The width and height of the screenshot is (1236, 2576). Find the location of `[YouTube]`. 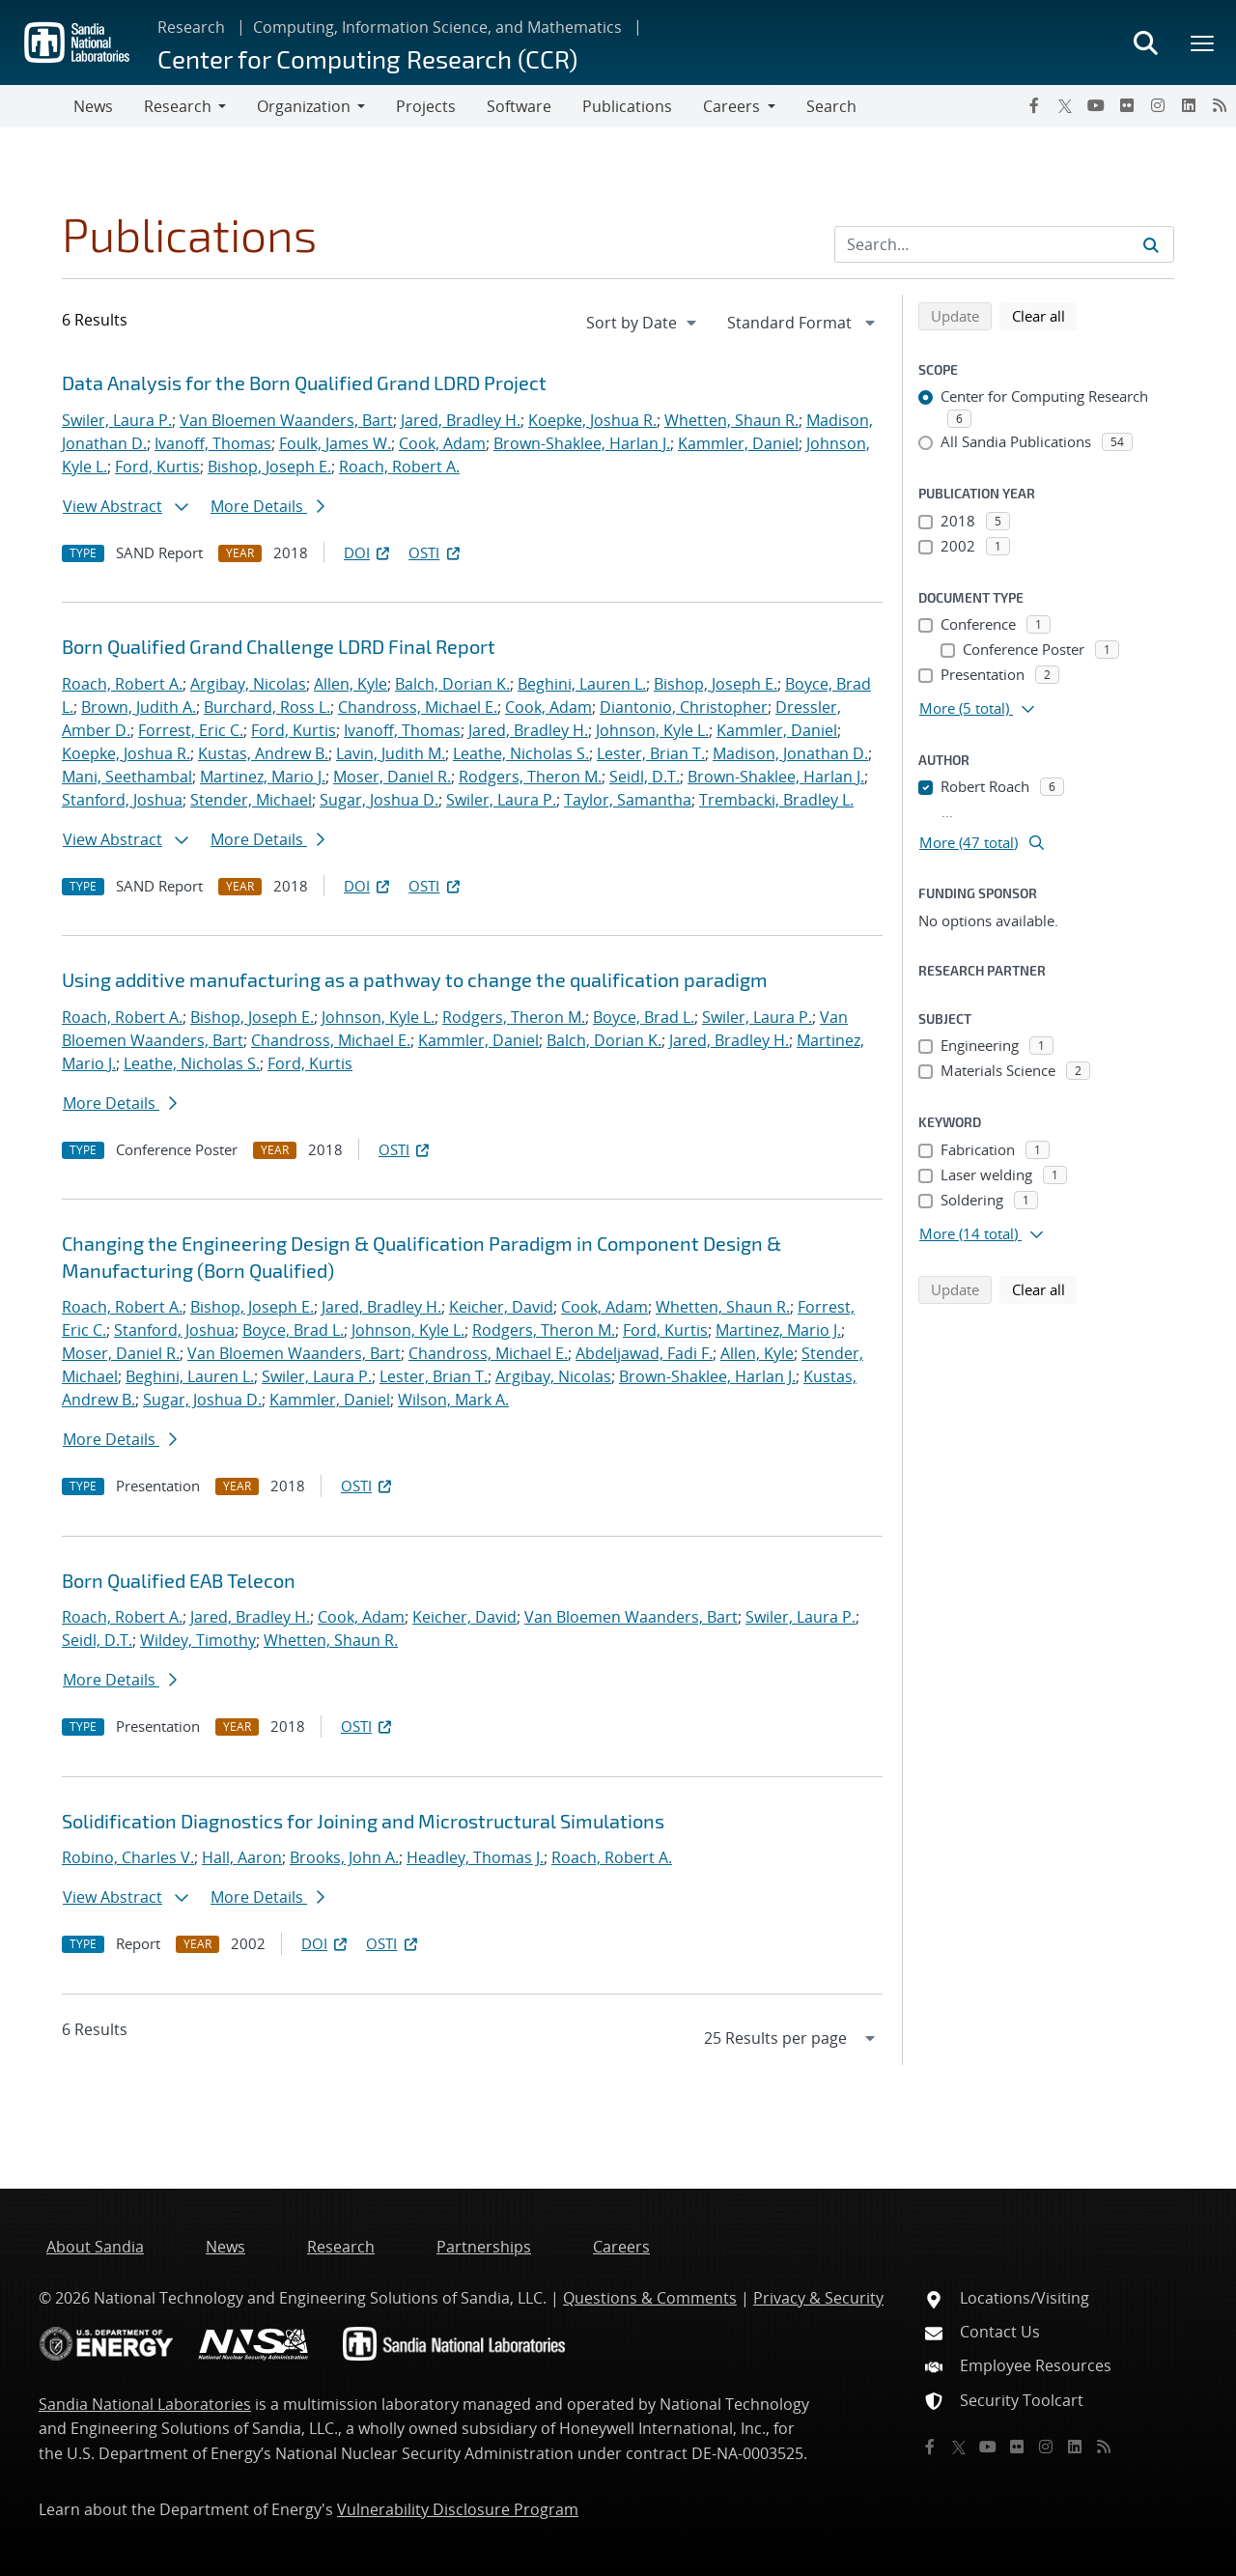

[YouTube] is located at coordinates (1096, 105).